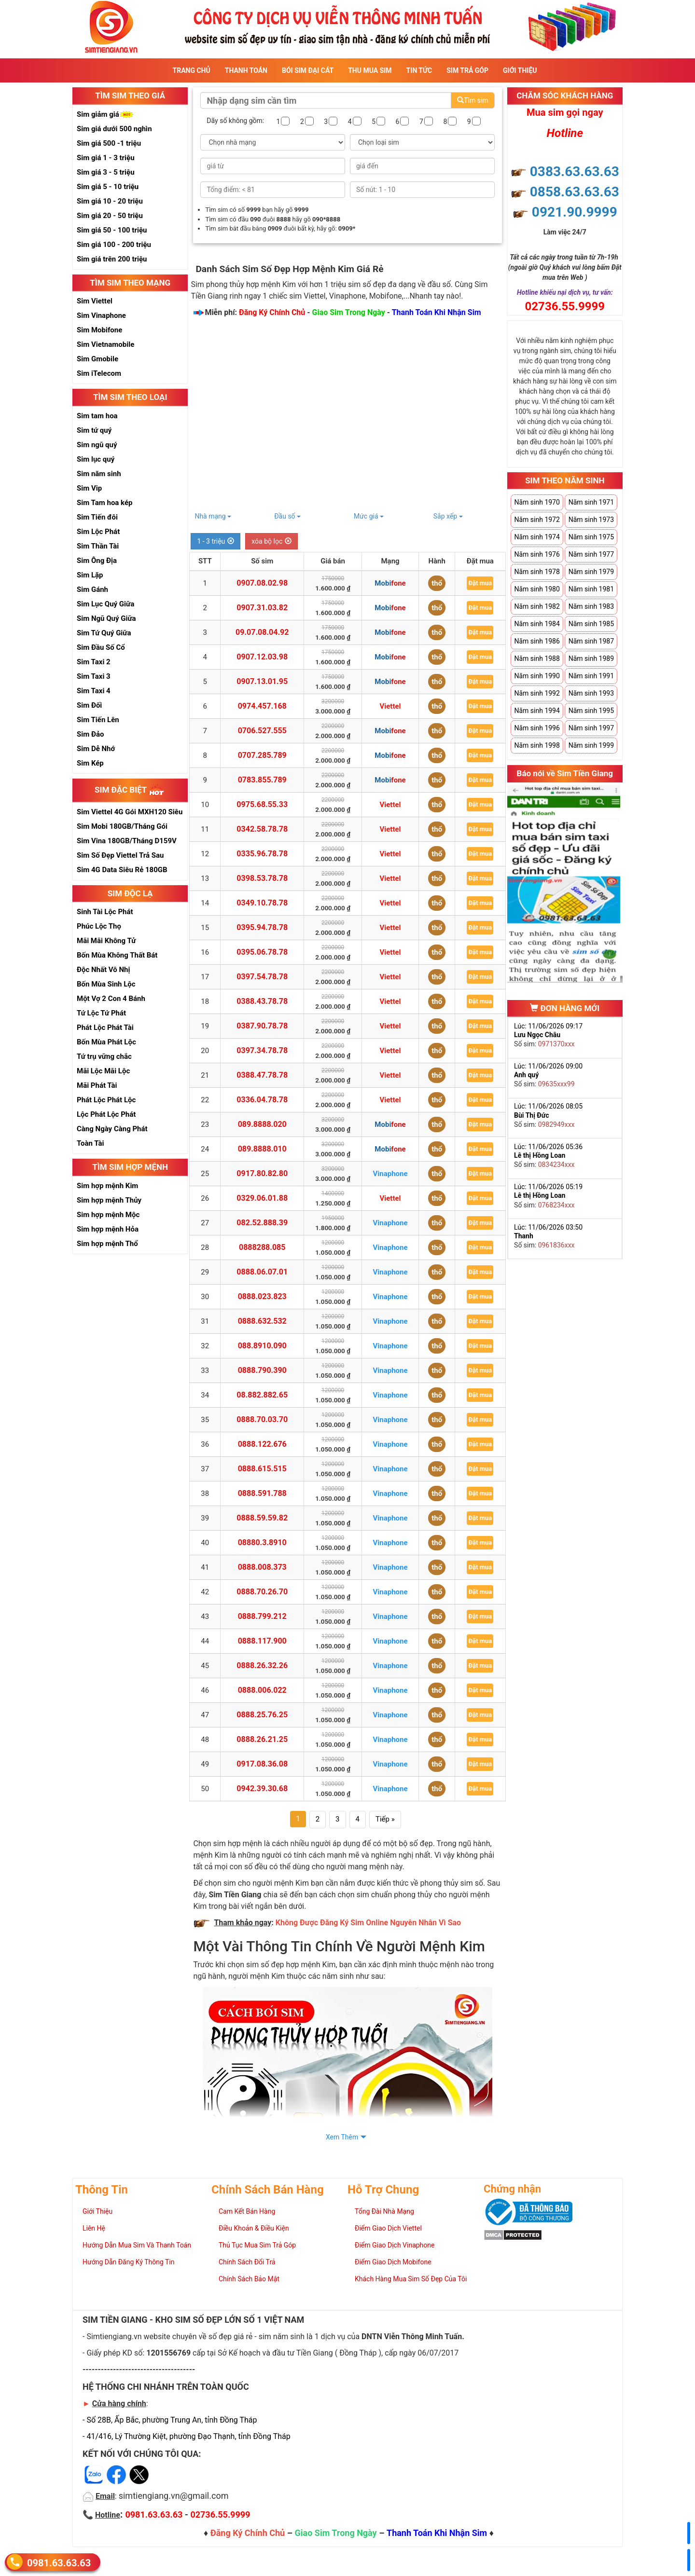  What do you see at coordinates (262, 927) in the screenshot?
I see `0395.94.78.78` at bounding box center [262, 927].